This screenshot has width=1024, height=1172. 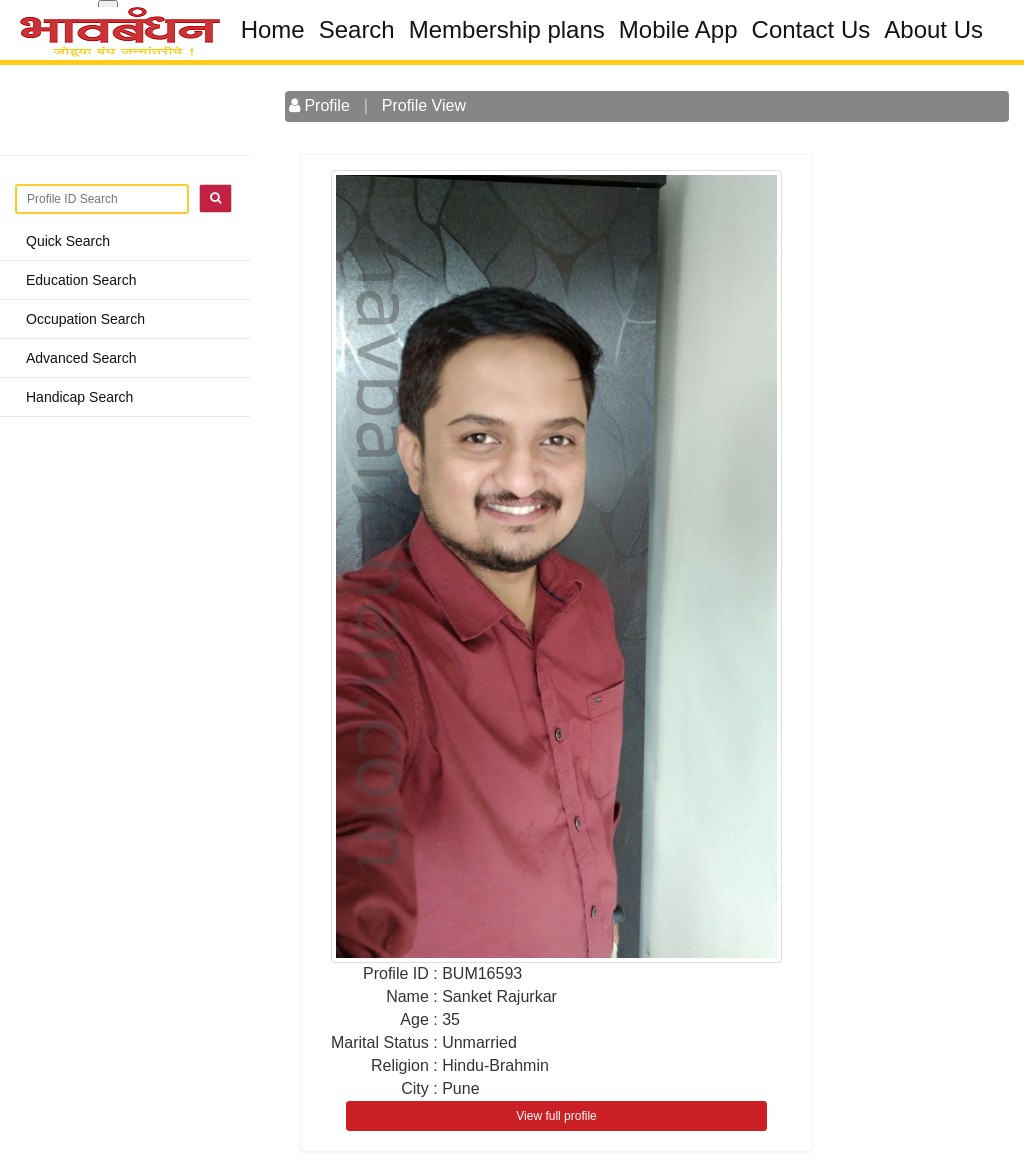 I want to click on Profile, so click(x=319, y=105).